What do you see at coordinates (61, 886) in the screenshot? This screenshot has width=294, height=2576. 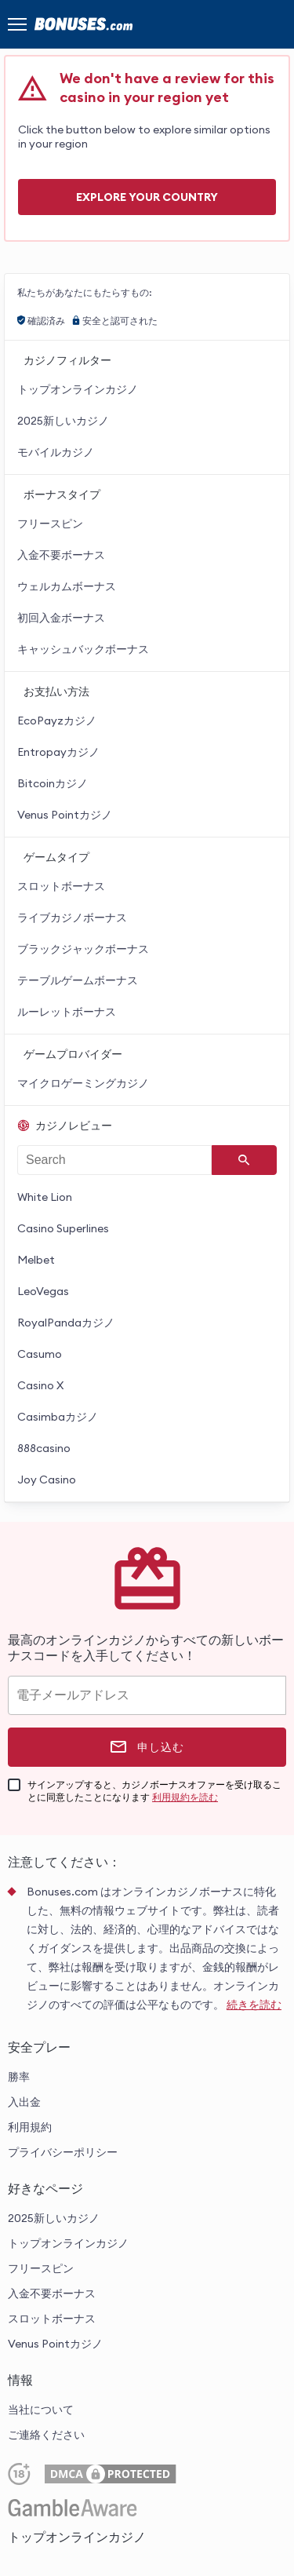 I see `スロットボーナス` at bounding box center [61, 886].